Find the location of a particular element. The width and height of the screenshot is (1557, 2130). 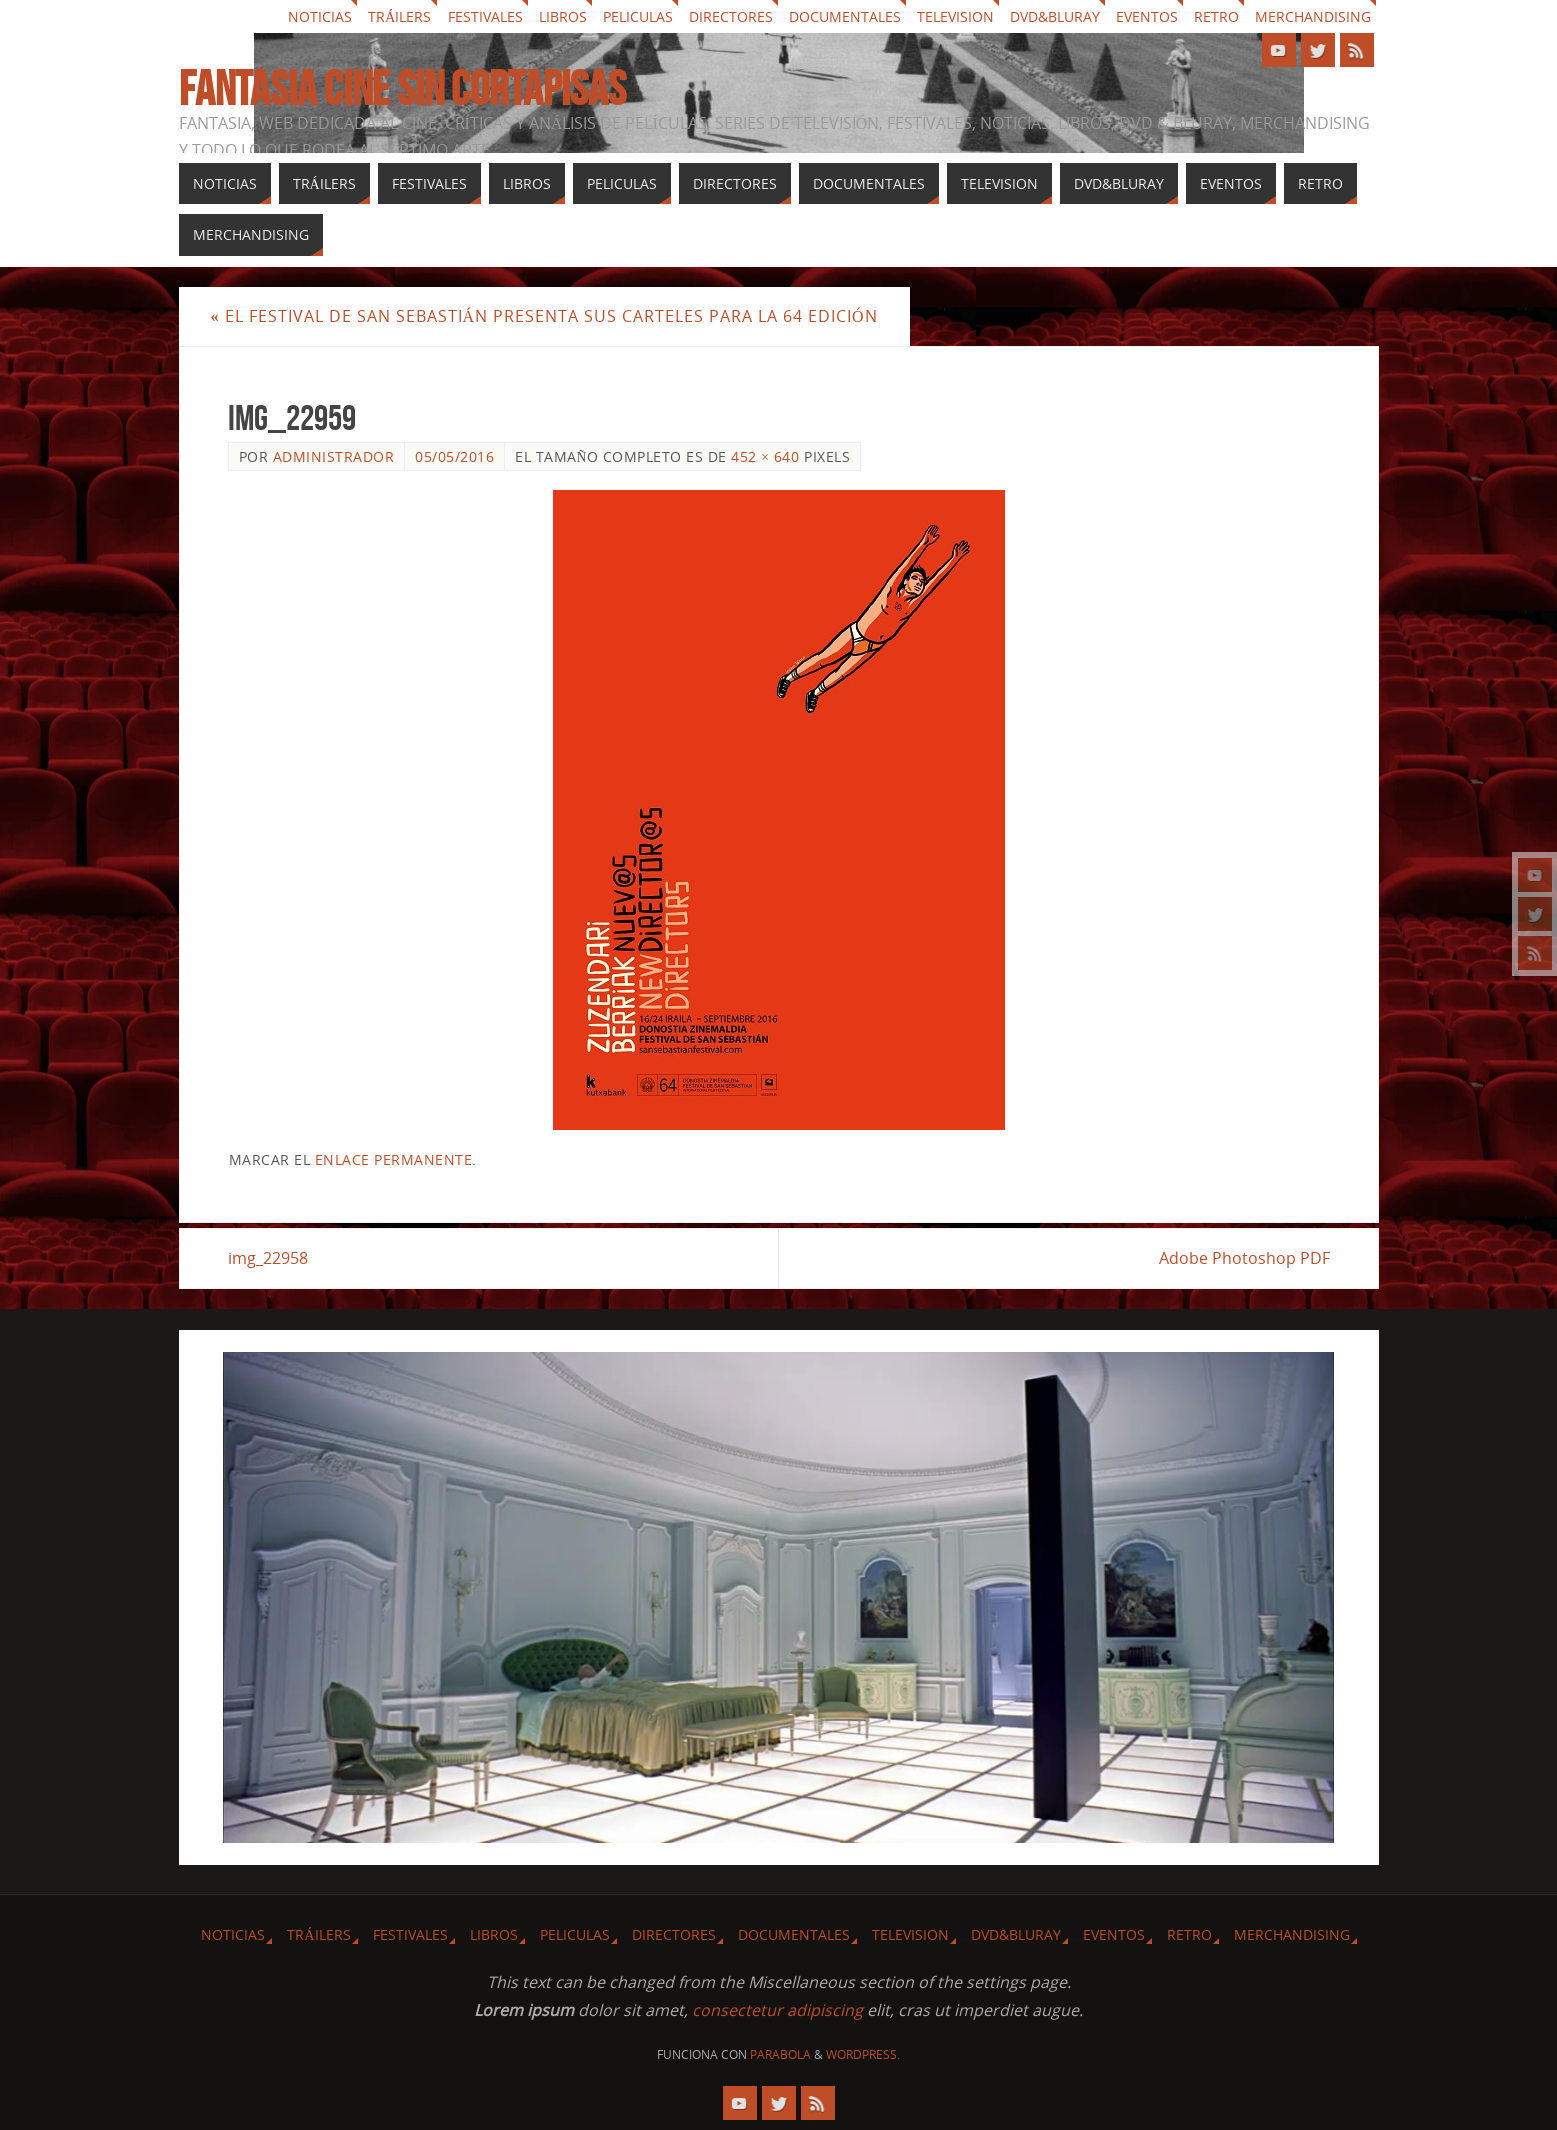

Merchandising is located at coordinates (1313, 16).